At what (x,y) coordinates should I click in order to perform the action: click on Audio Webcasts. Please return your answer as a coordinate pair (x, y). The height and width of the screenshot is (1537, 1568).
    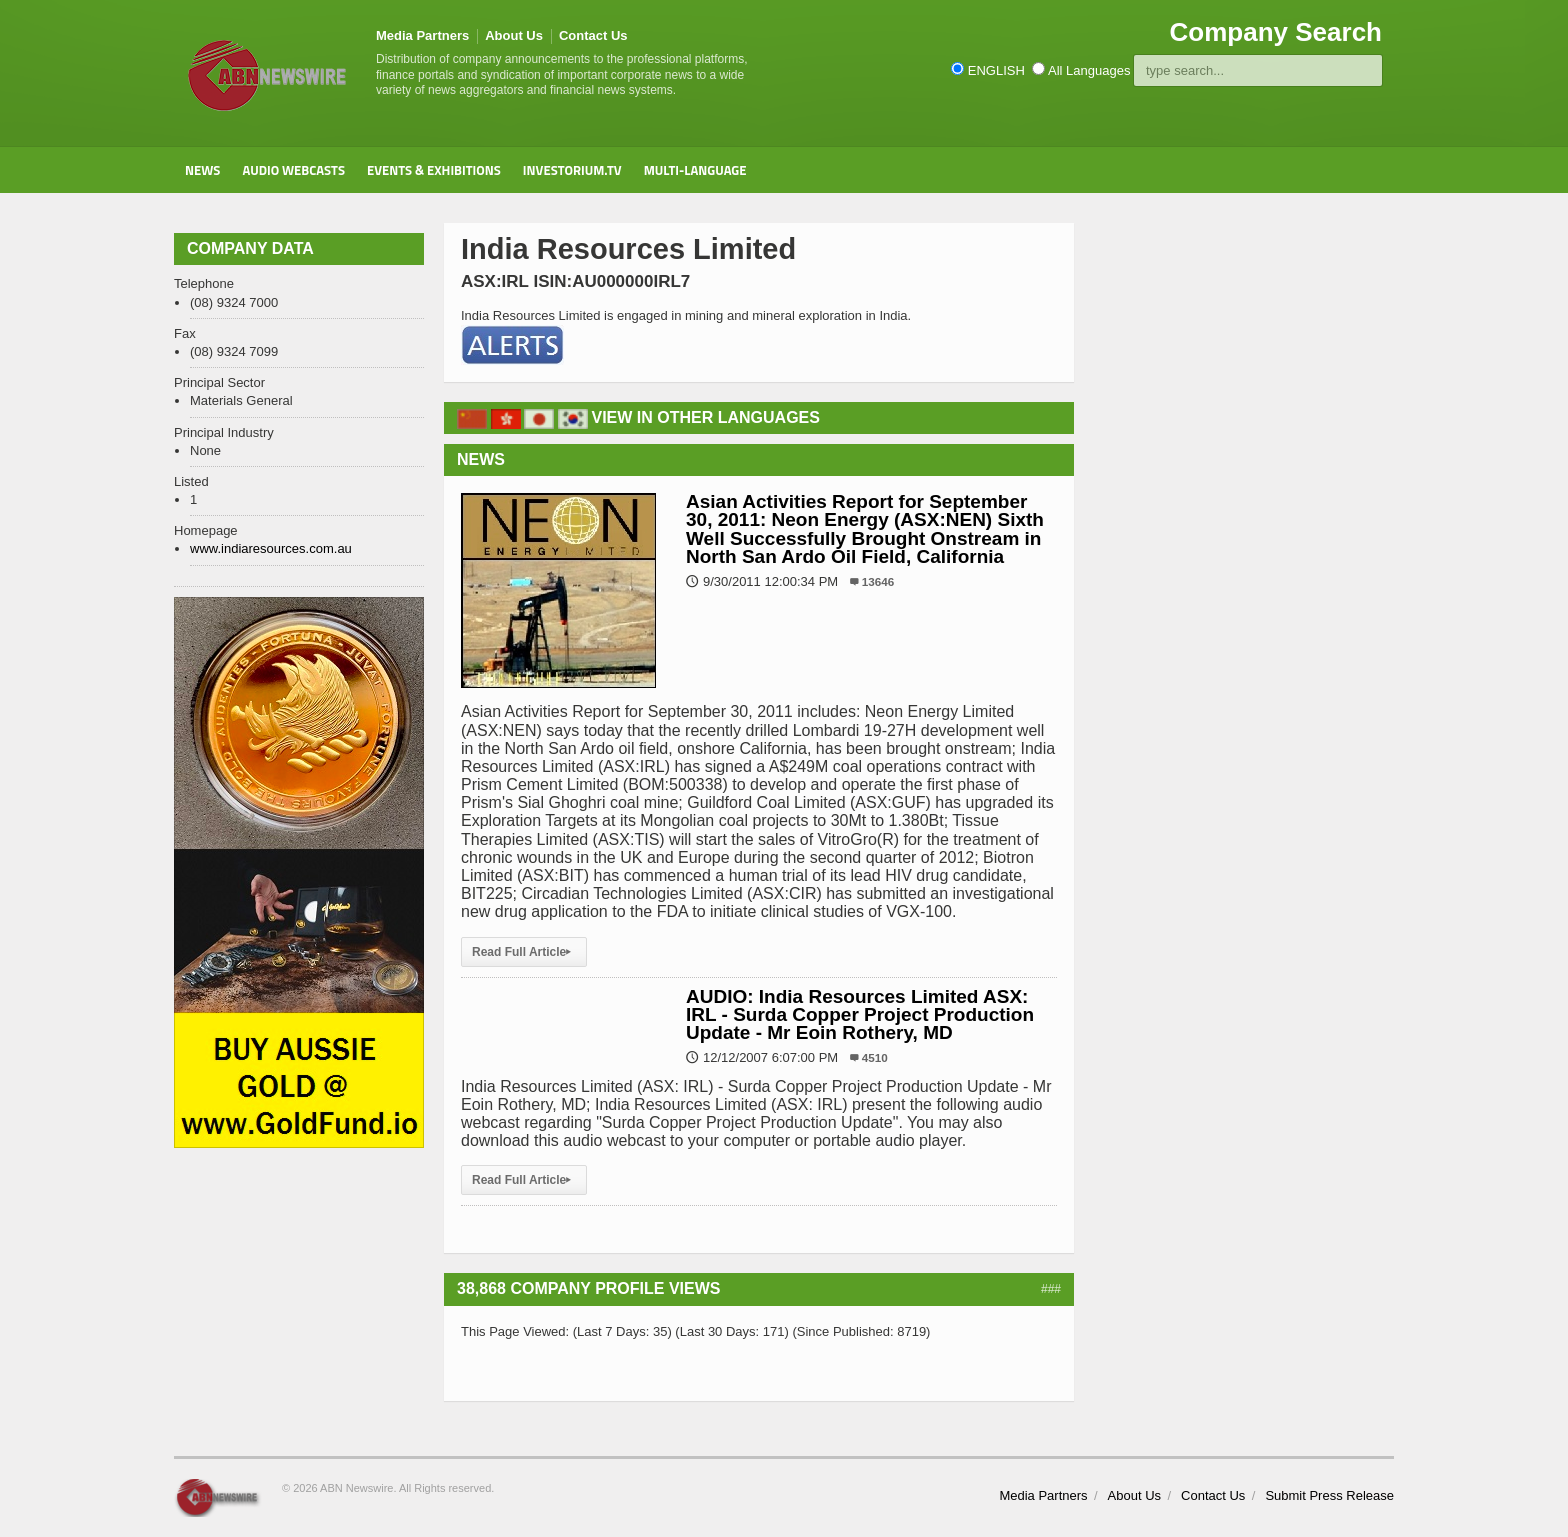
    Looking at the image, I should click on (293, 170).